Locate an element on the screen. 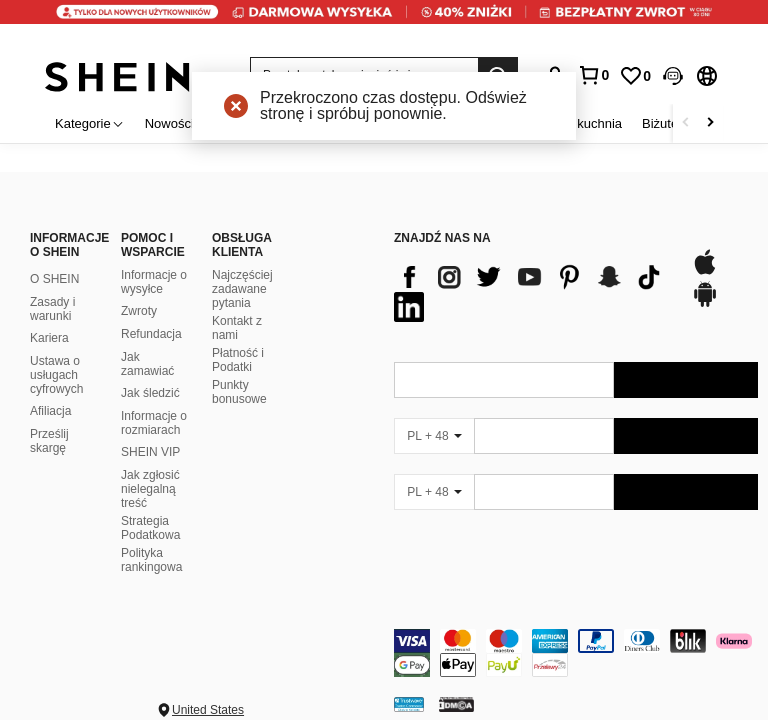  [google play] is located at coordinates (705, 304).